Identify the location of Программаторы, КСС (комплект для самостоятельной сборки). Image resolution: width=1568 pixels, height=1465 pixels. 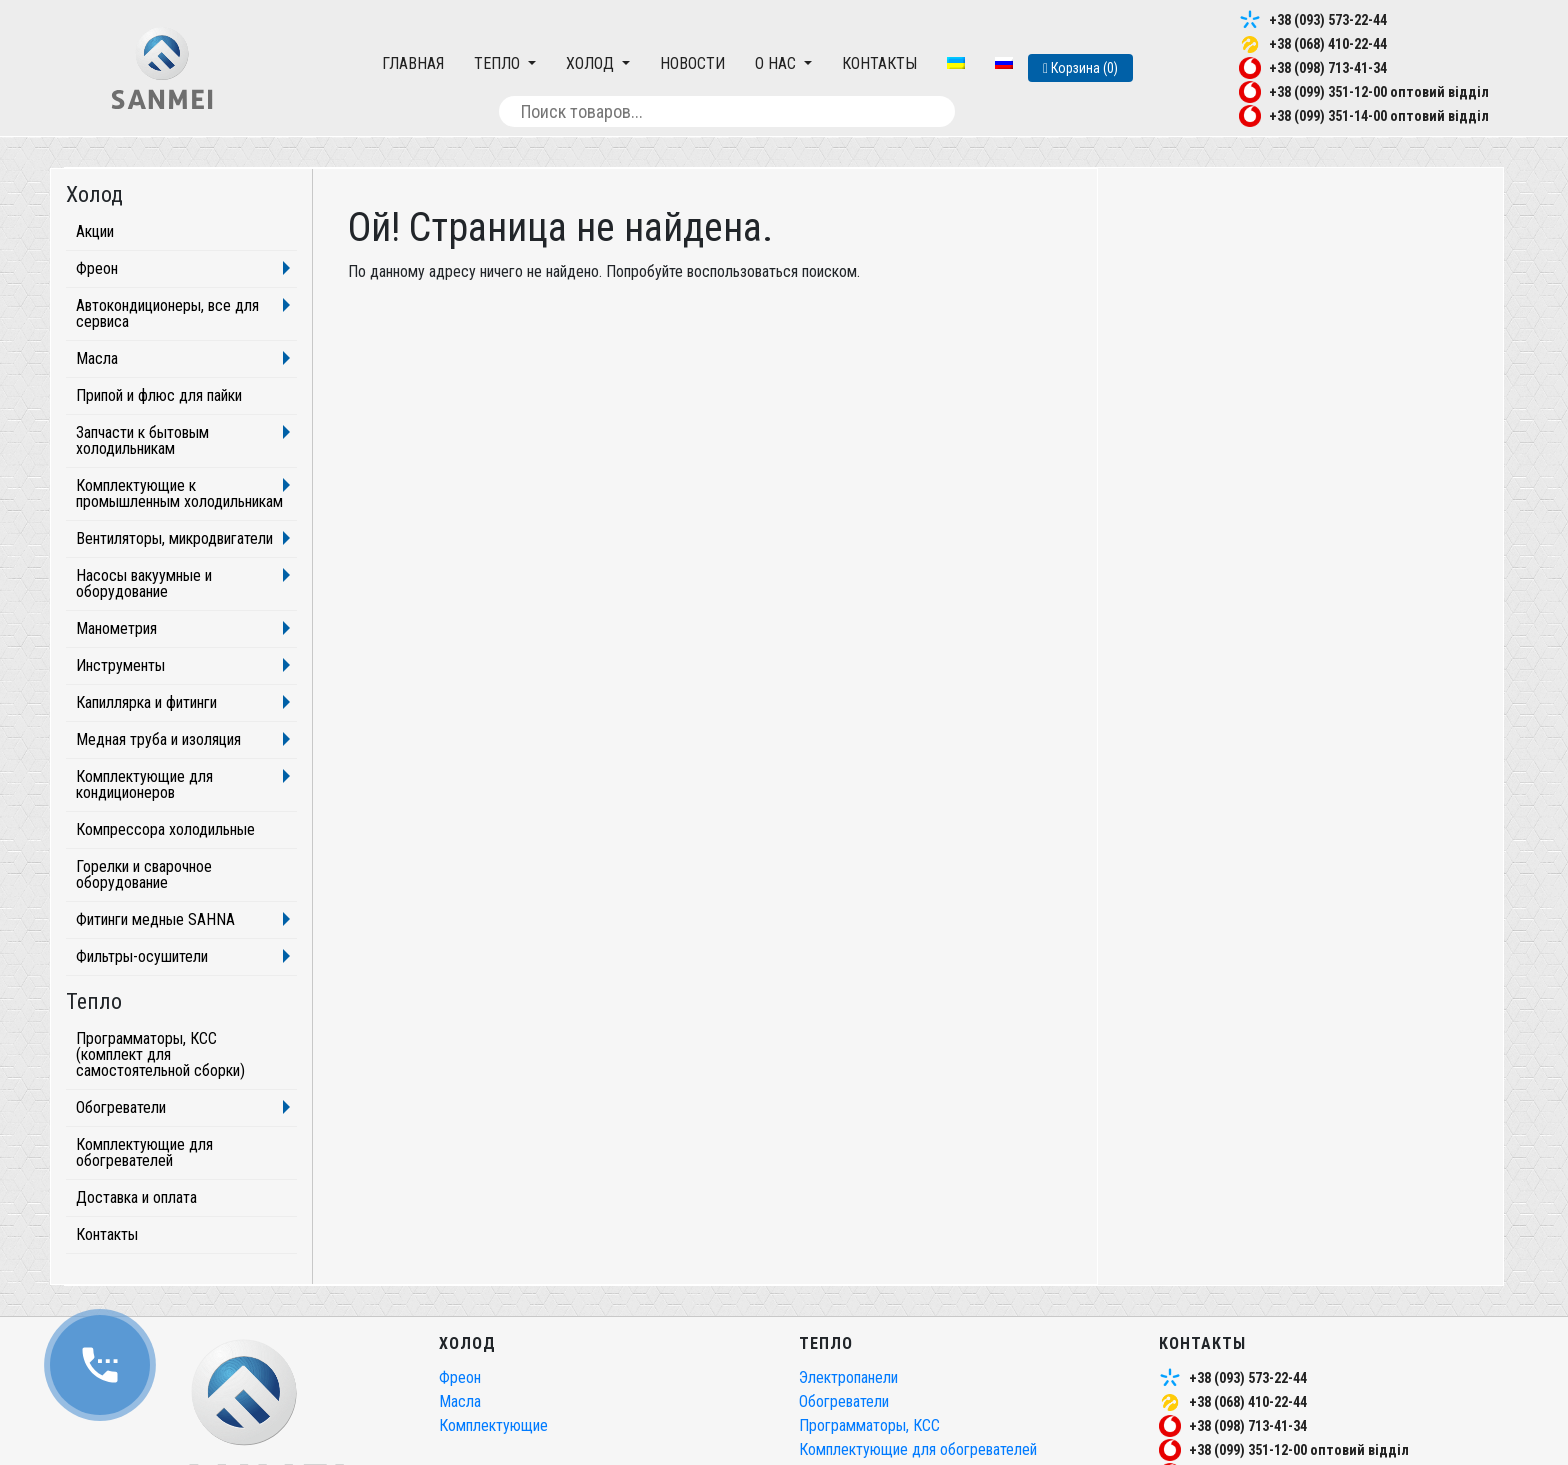
(160, 1054).